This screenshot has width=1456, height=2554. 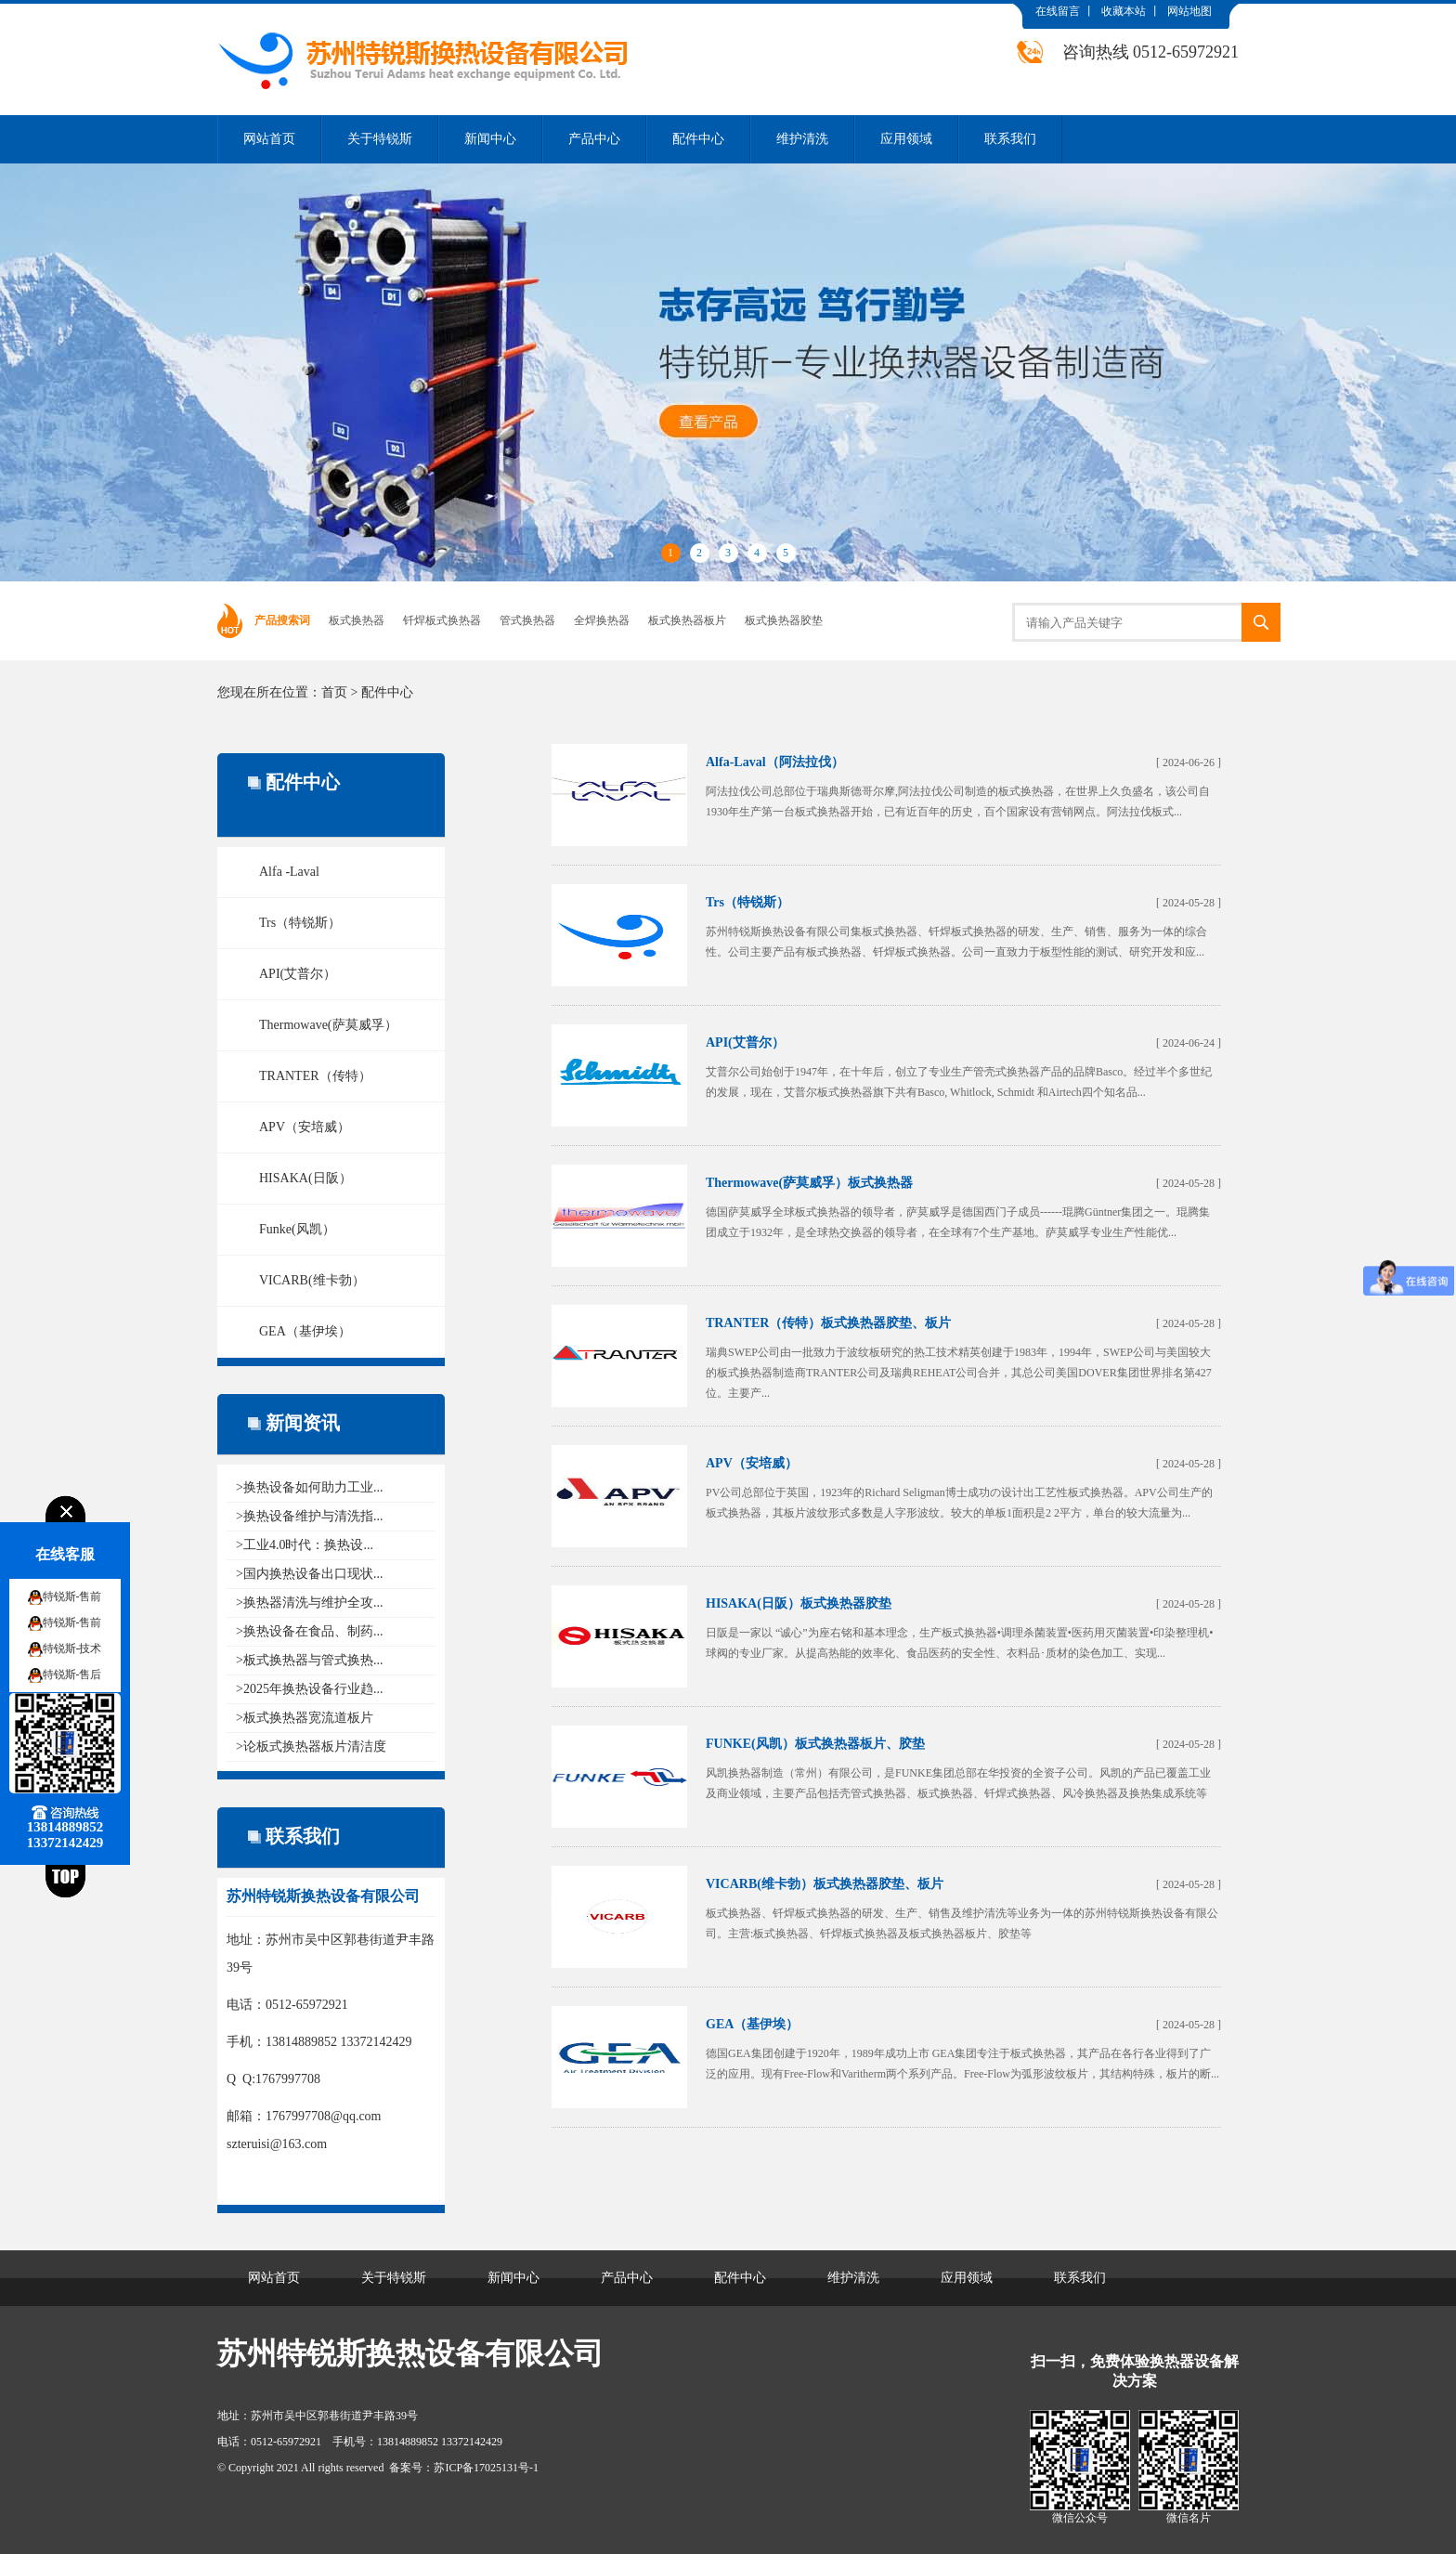 I want to click on 全焊换热器, so click(x=602, y=620).